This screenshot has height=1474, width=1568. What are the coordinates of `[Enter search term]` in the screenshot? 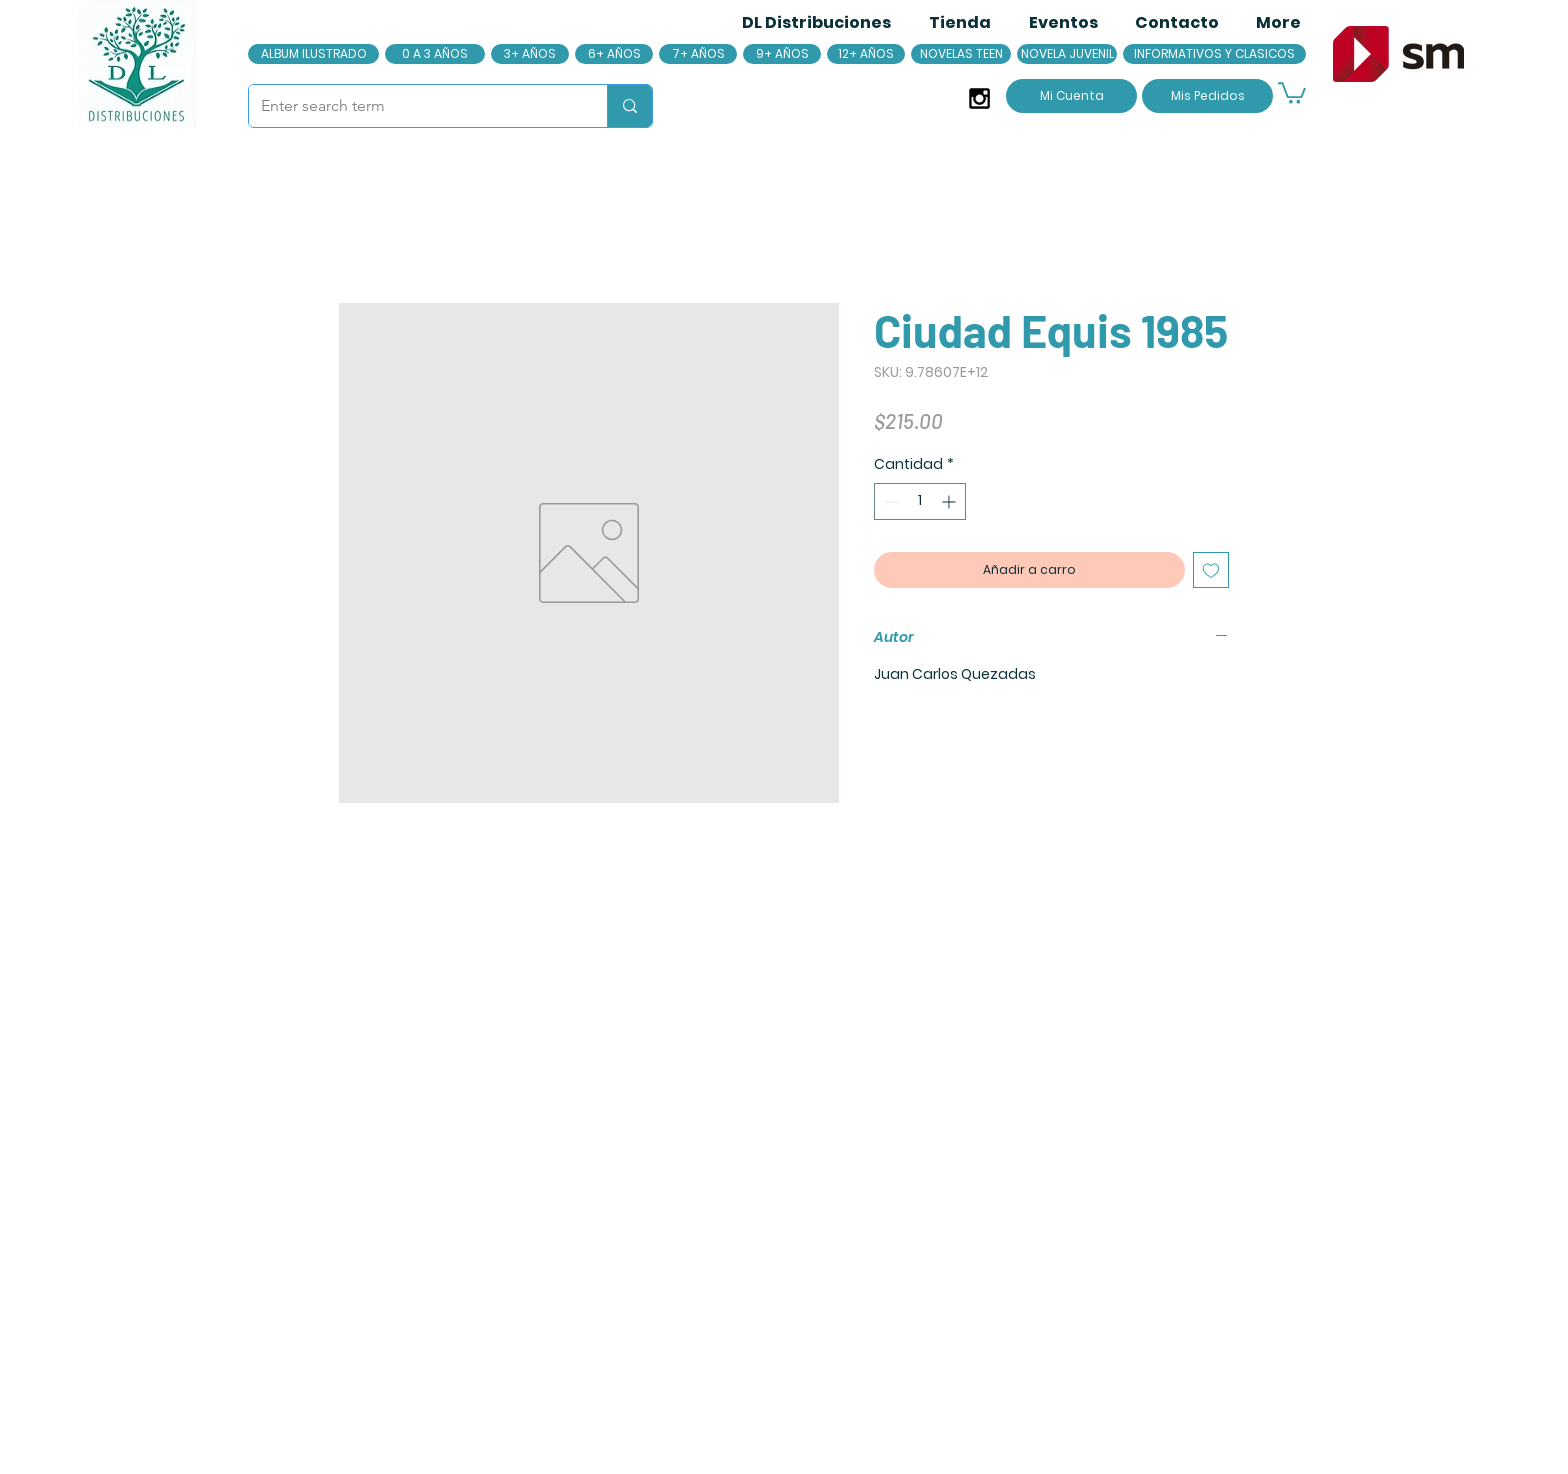 It's located at (413, 106).